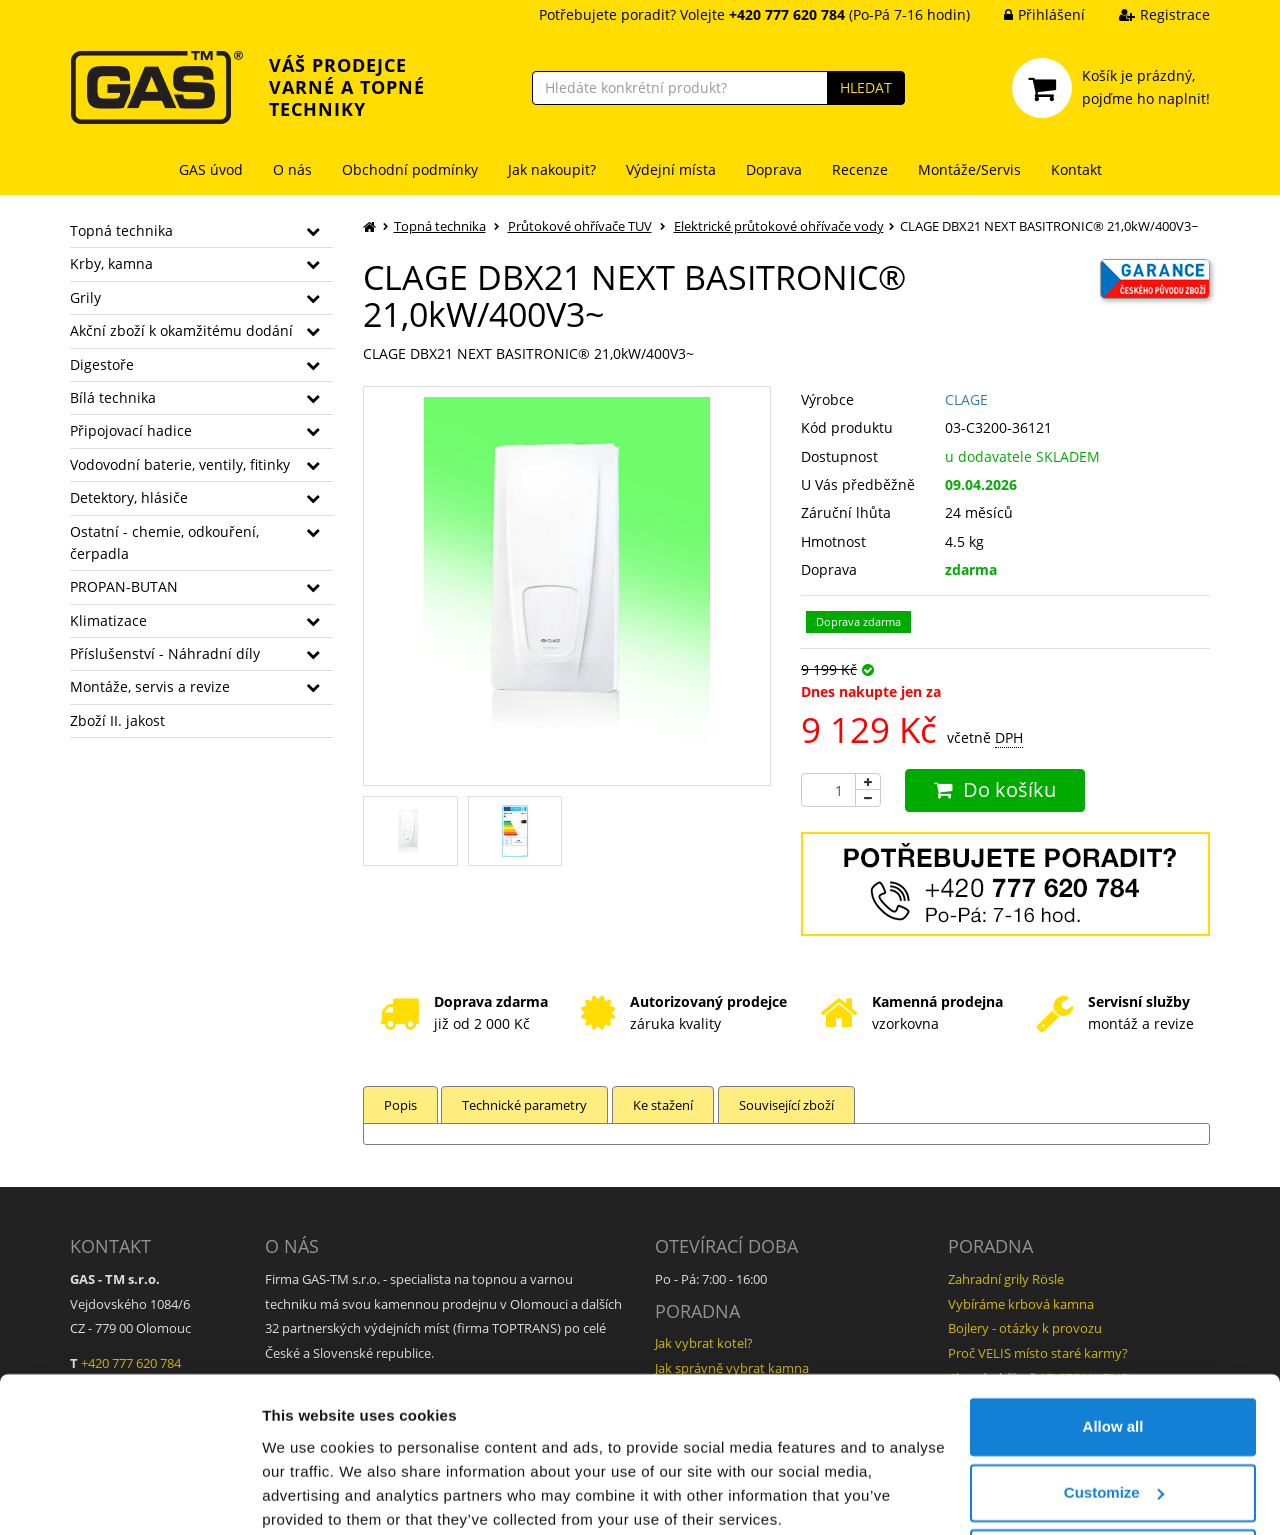  What do you see at coordinates (1006, 1279) in the screenshot?
I see `Zahradní grily Rösle` at bounding box center [1006, 1279].